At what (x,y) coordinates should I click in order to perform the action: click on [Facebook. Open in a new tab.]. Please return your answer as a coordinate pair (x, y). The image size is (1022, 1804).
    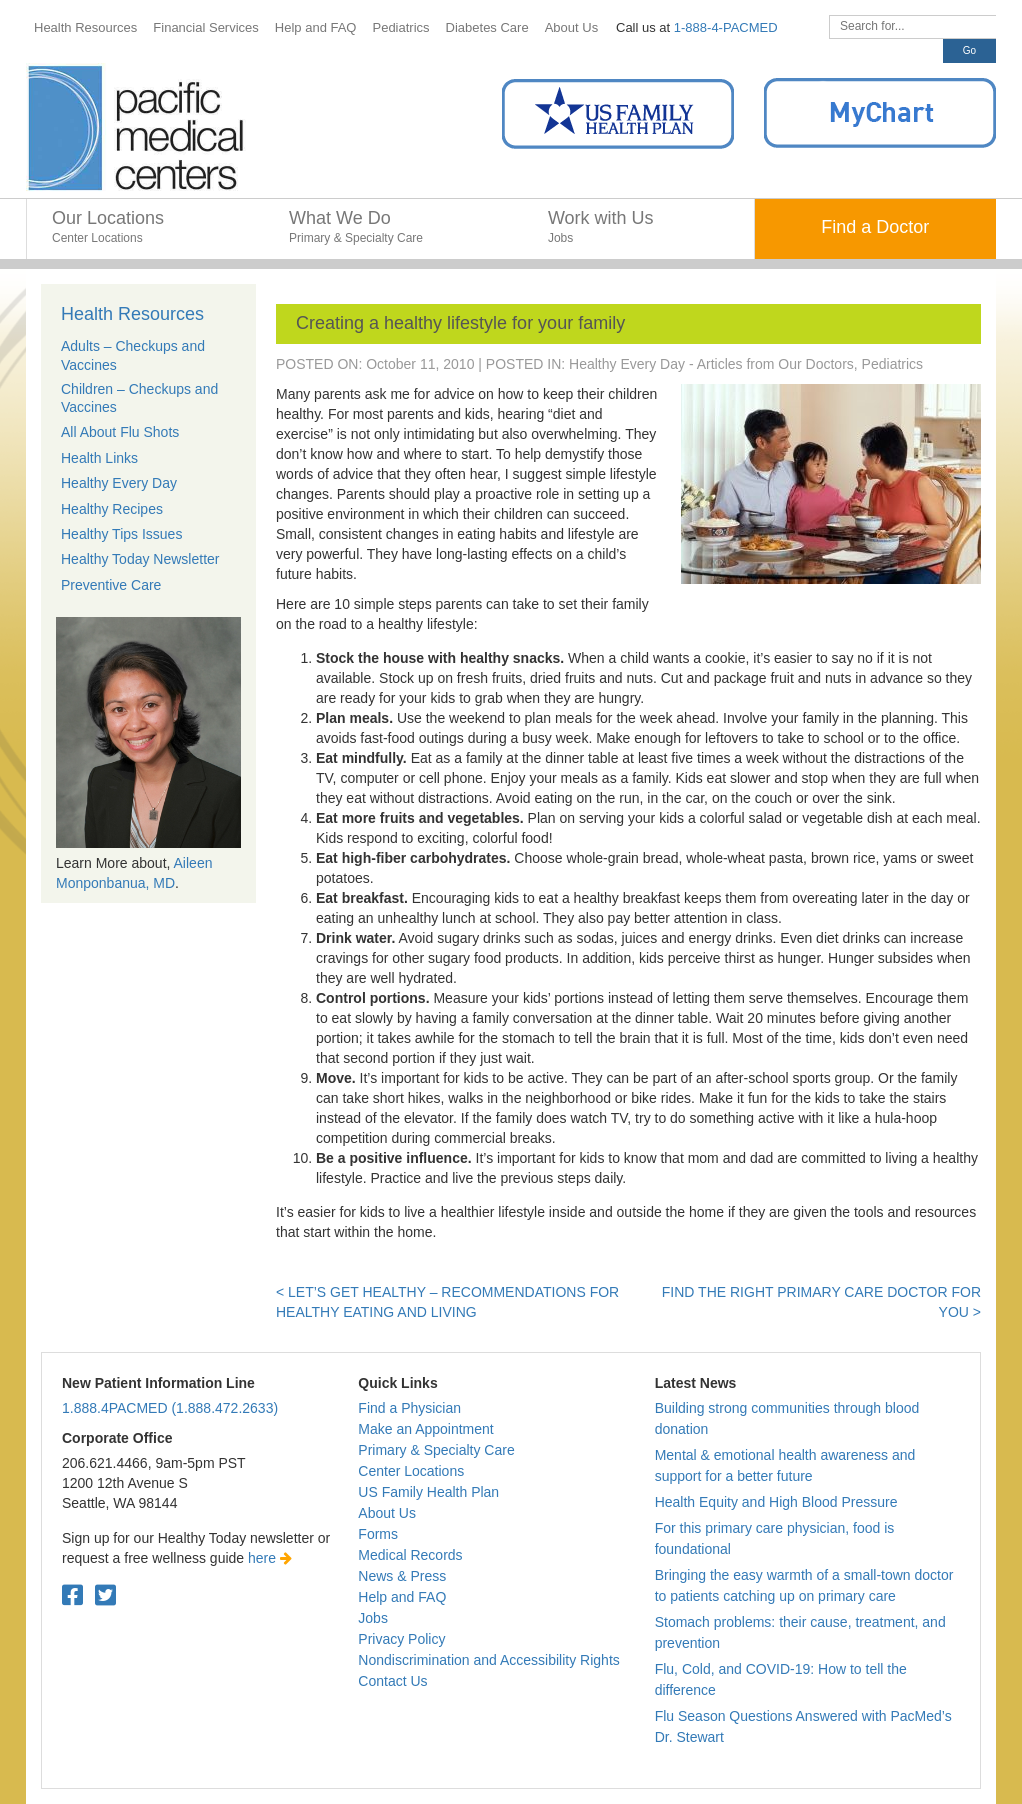
    Looking at the image, I should click on (72, 1595).